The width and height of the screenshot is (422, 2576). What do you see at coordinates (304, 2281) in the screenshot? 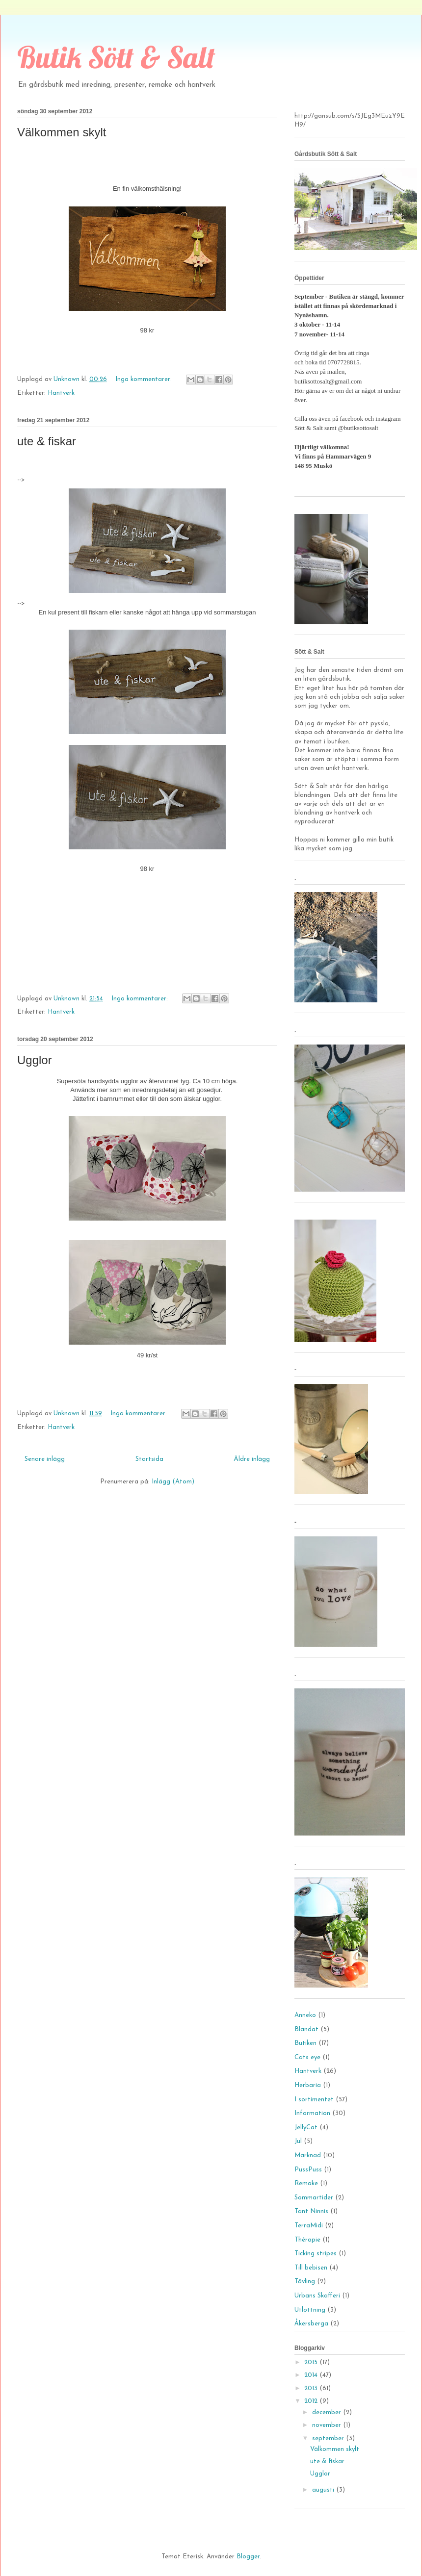
I see `Tävling` at bounding box center [304, 2281].